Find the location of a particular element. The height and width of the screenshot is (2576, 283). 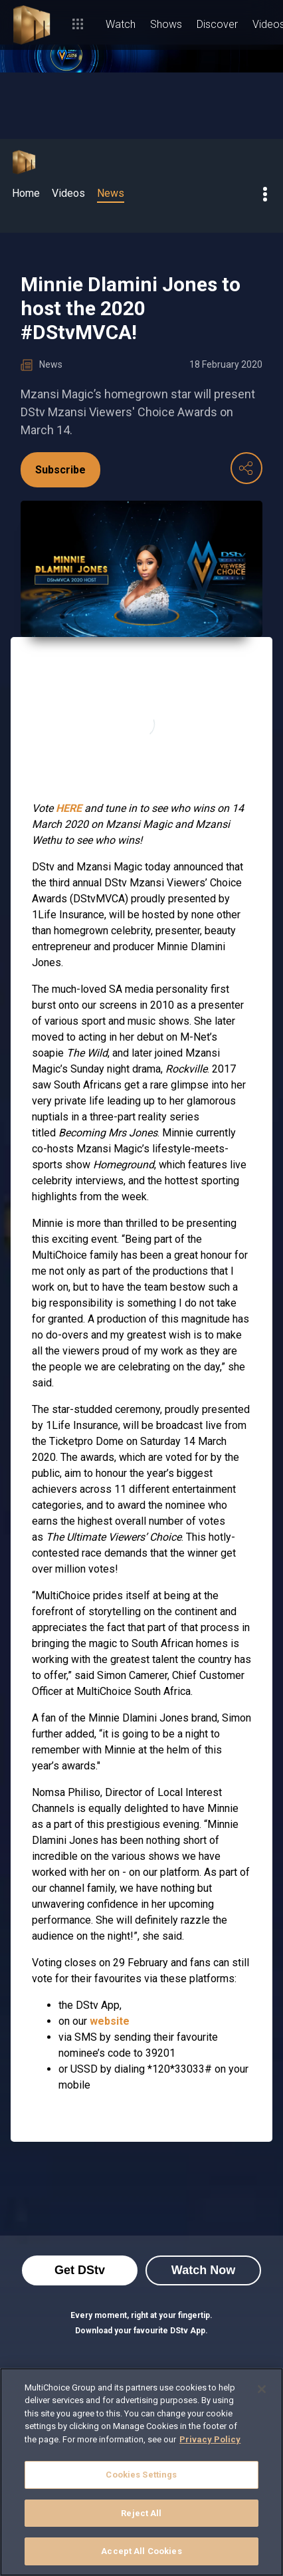

HERE is located at coordinates (69, 808).